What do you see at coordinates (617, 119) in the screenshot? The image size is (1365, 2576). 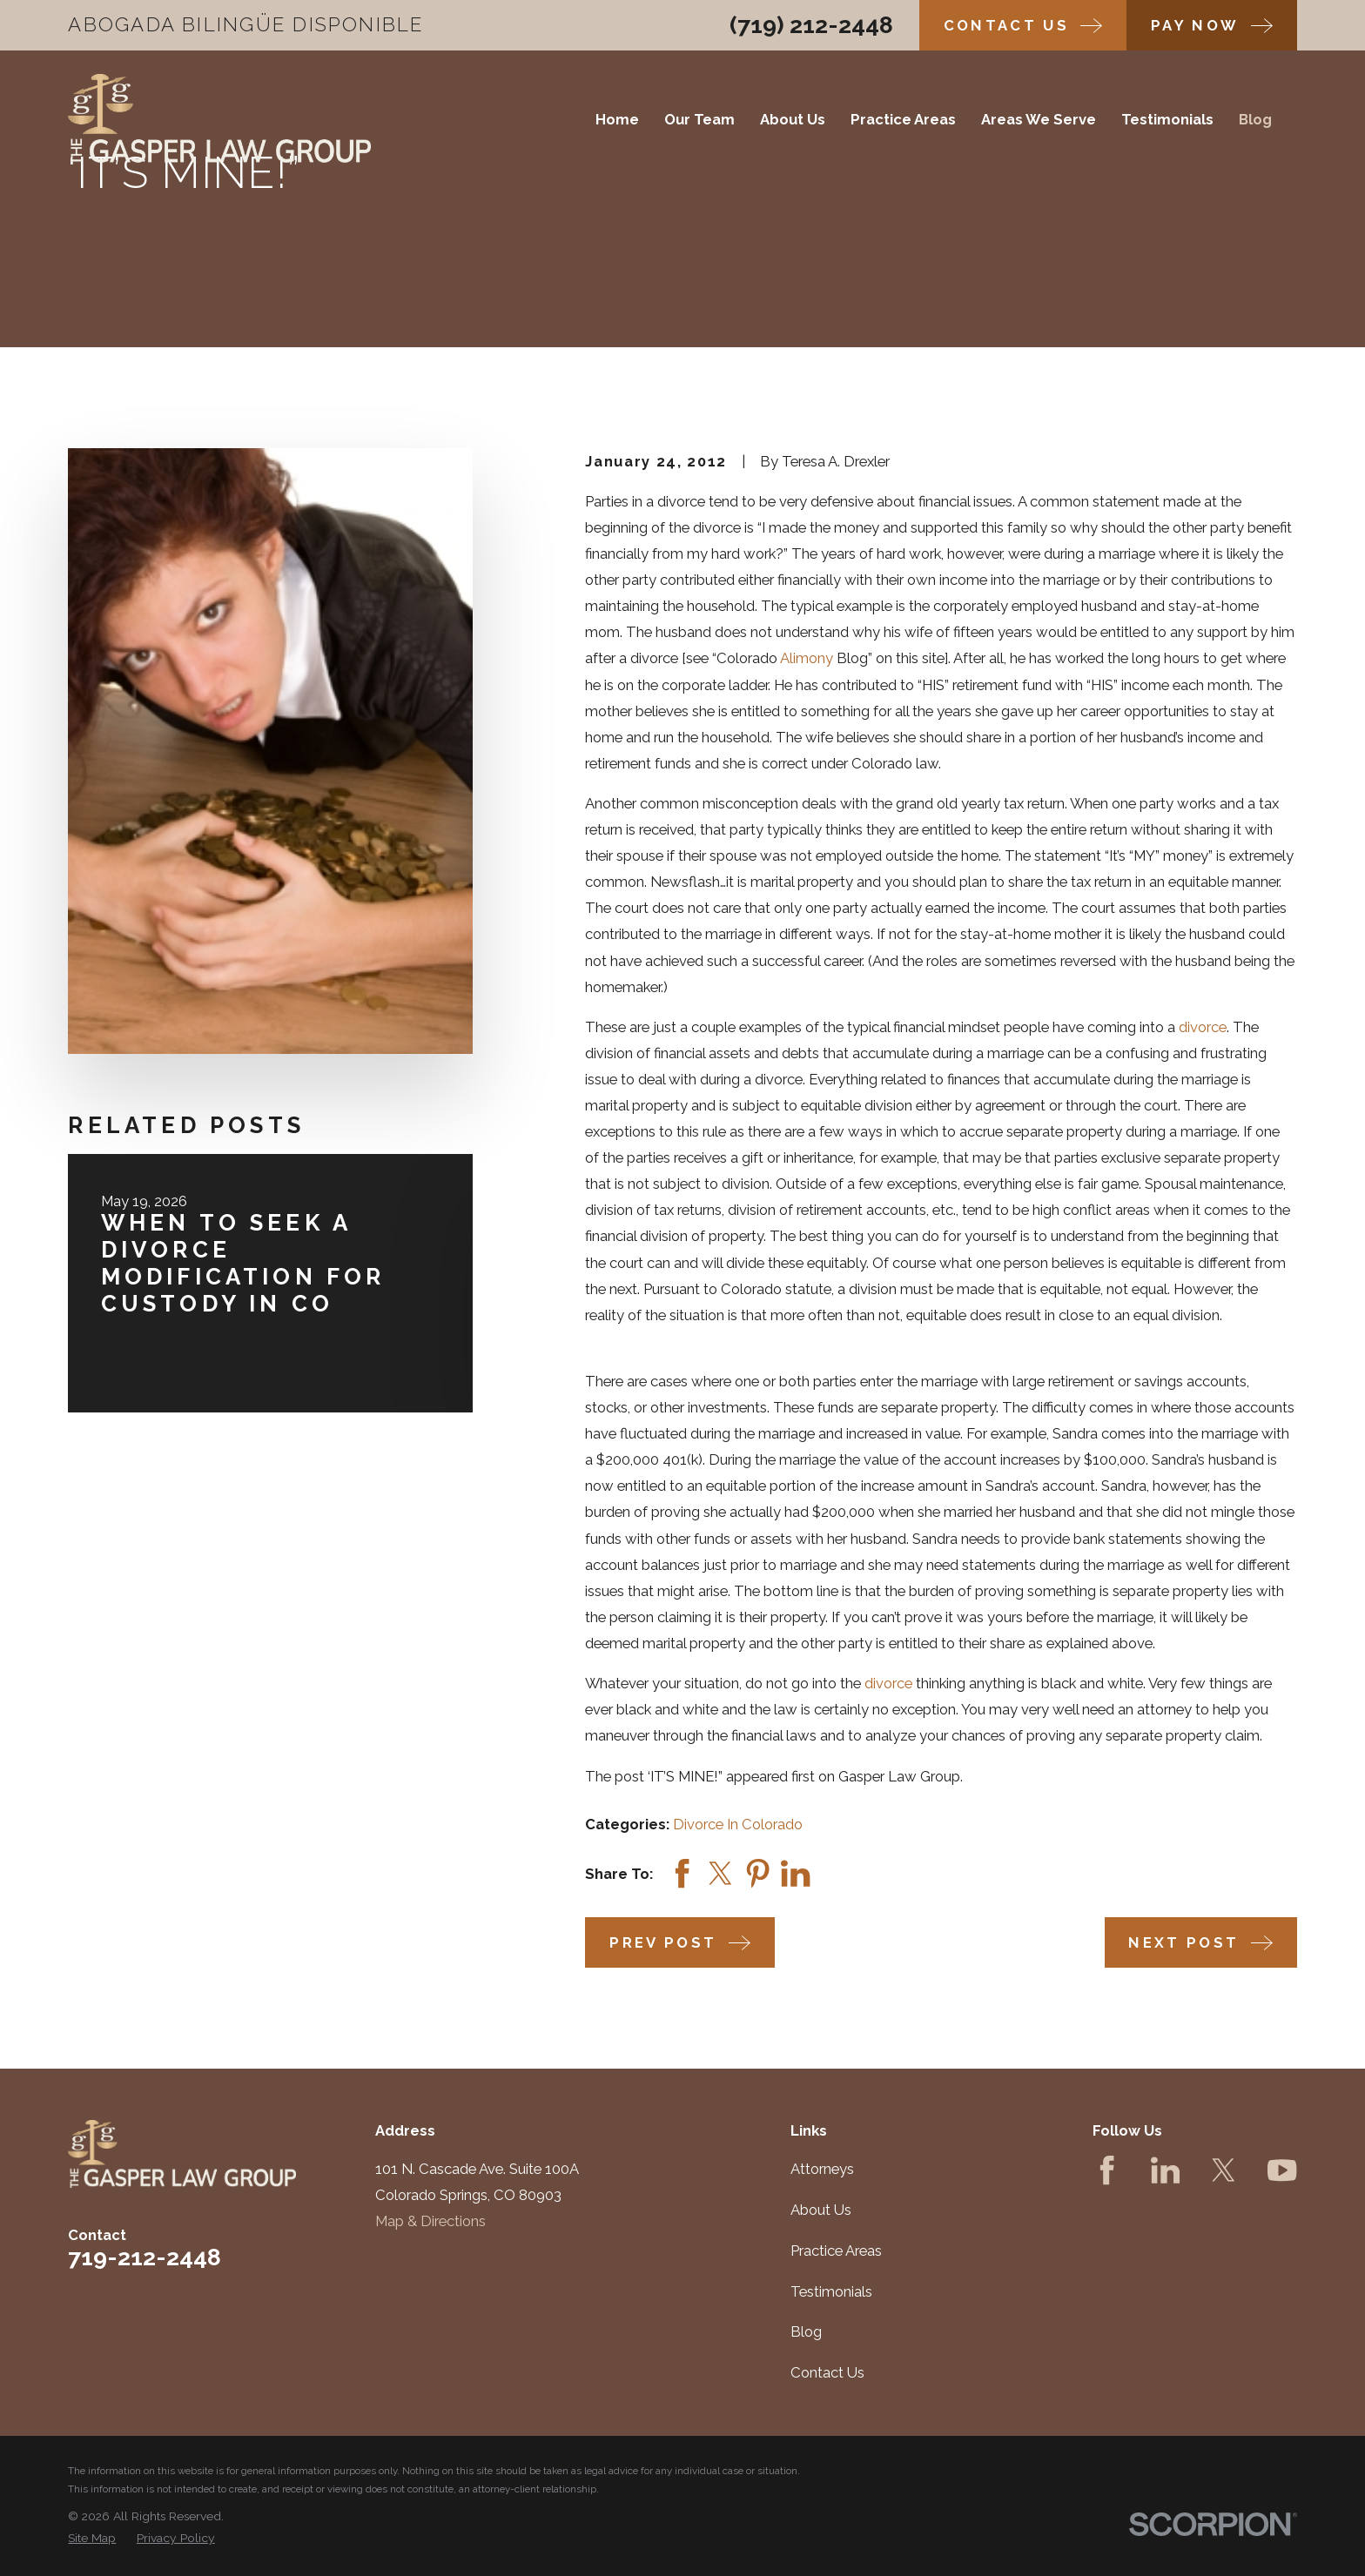 I see `Home [menuitem]` at bounding box center [617, 119].